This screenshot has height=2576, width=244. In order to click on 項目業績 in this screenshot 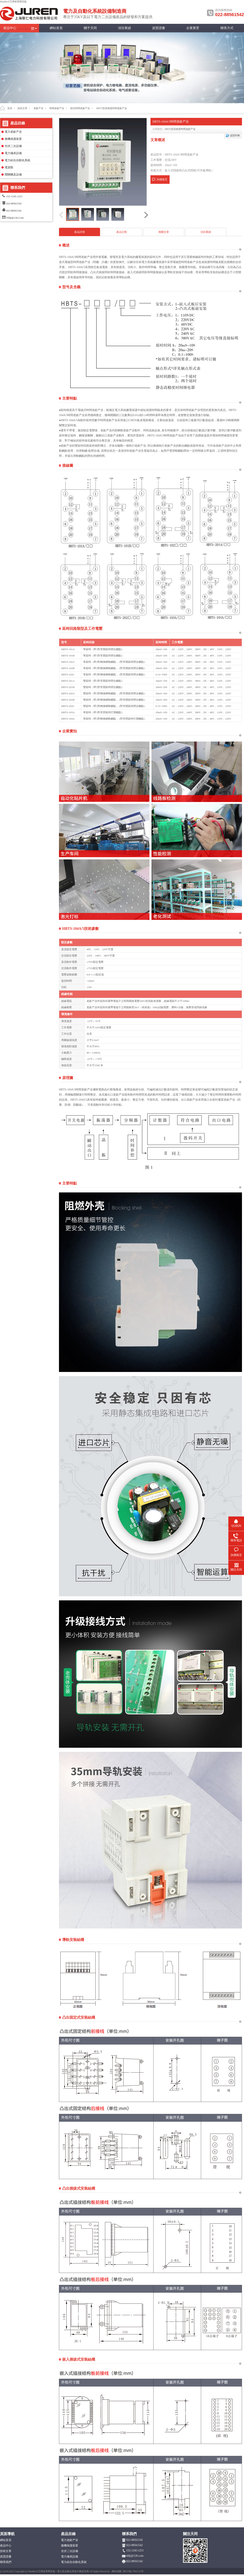, I will do `click(124, 28)`.